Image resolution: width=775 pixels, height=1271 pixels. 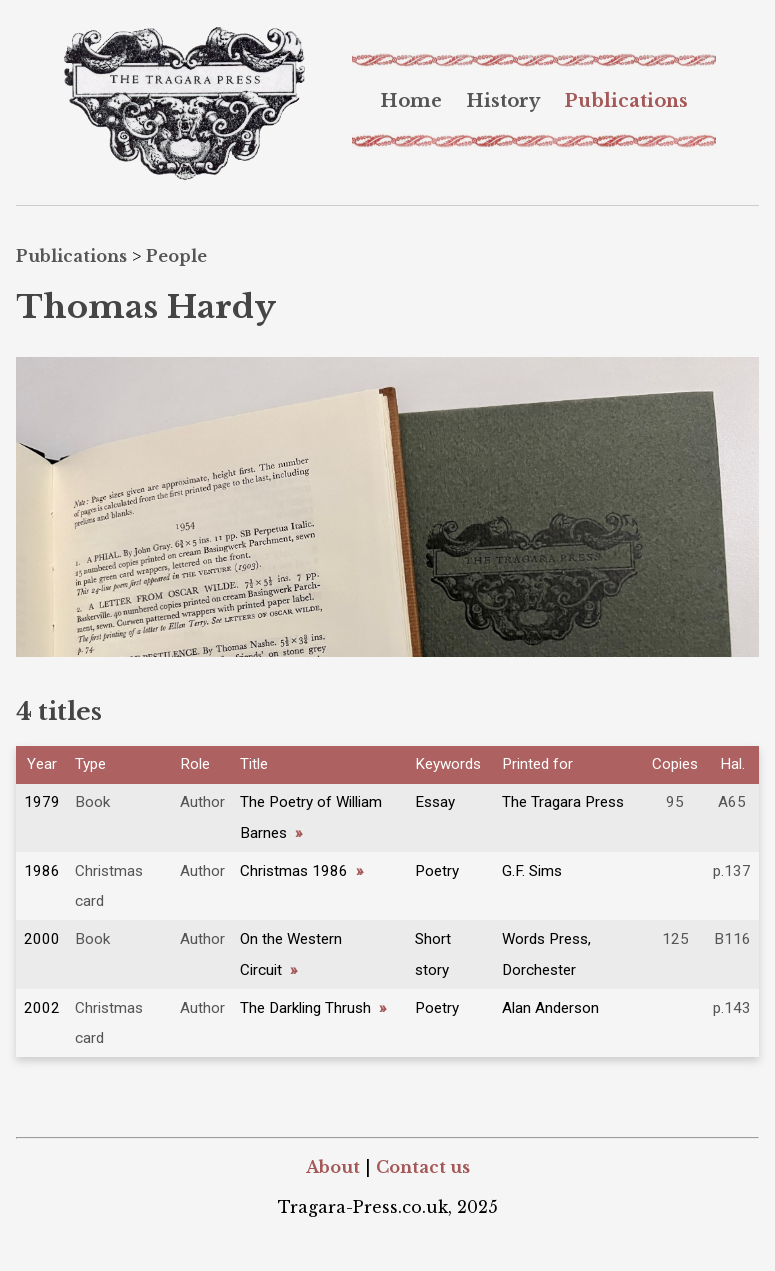 I want to click on People, so click(x=176, y=256).